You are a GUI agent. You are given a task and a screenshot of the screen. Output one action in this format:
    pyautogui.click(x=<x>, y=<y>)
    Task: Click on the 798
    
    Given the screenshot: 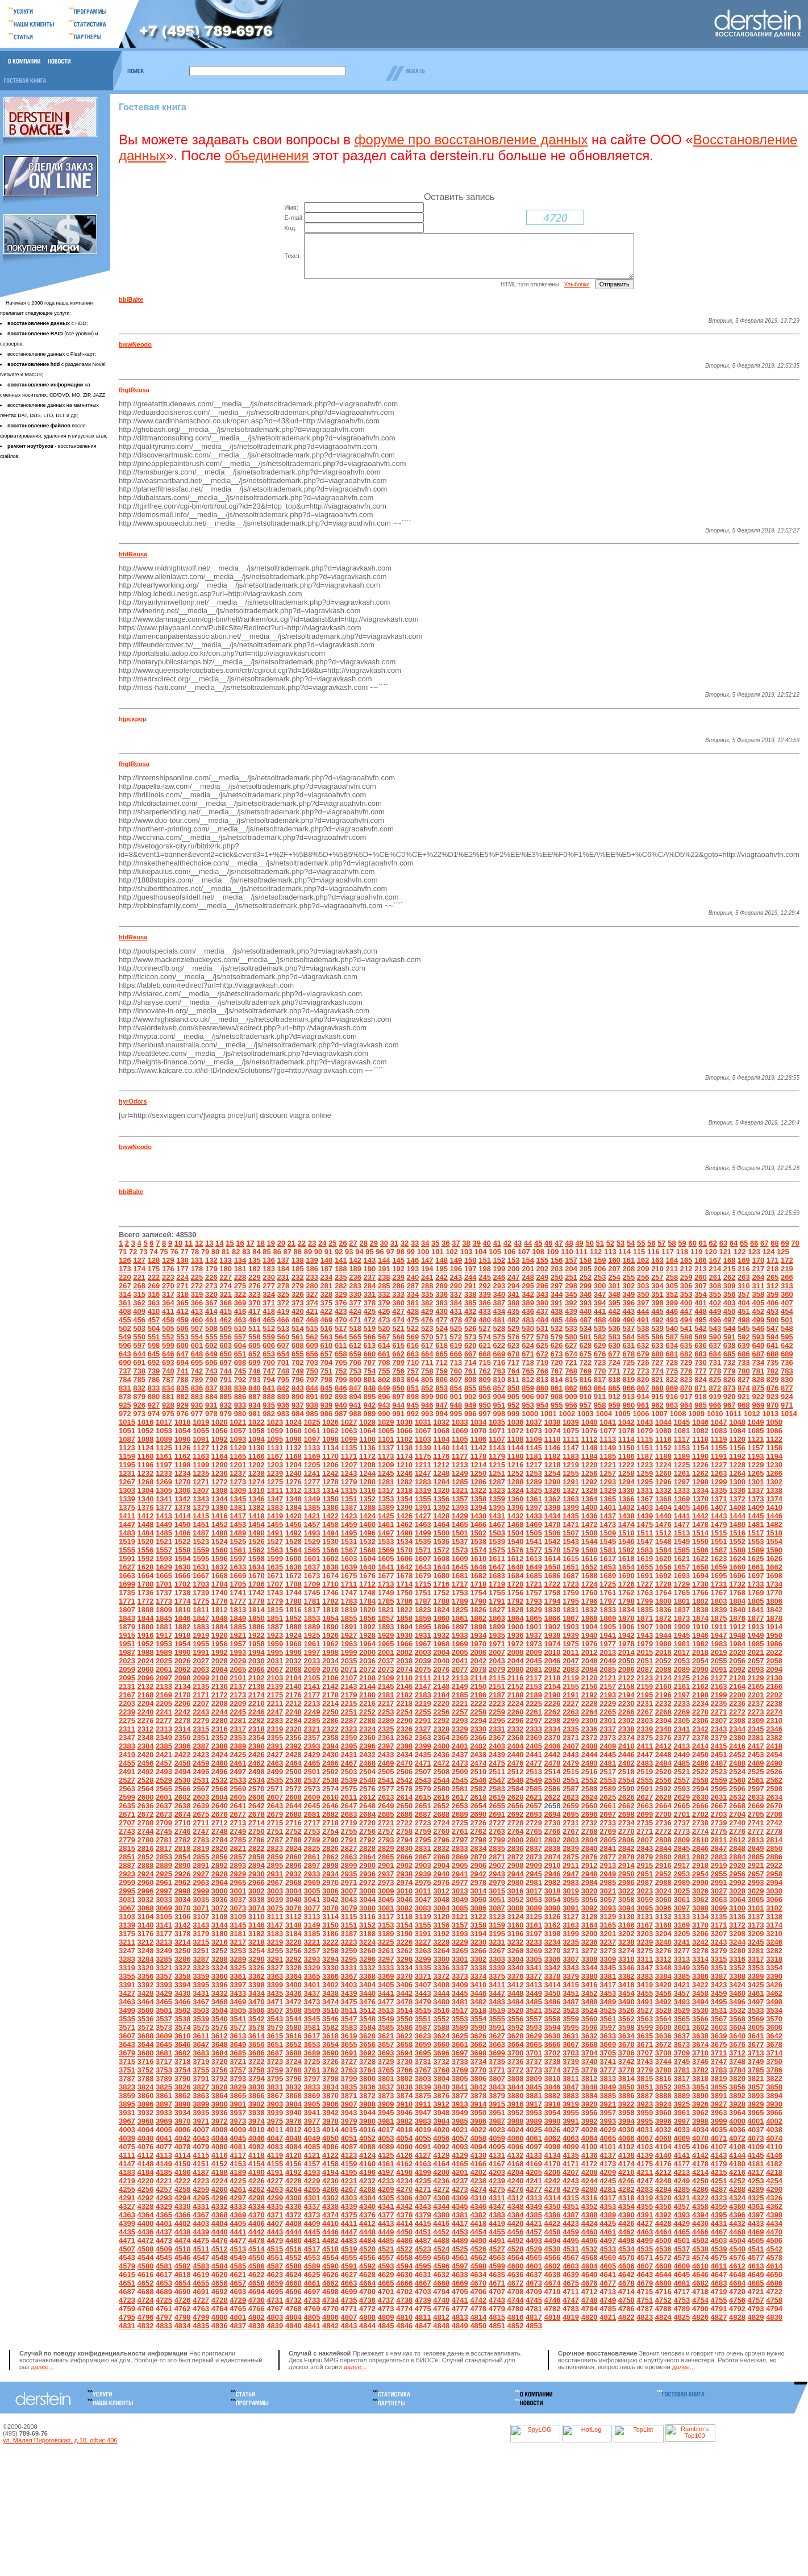 What is the action you would take?
    pyautogui.click(x=326, y=1388)
    